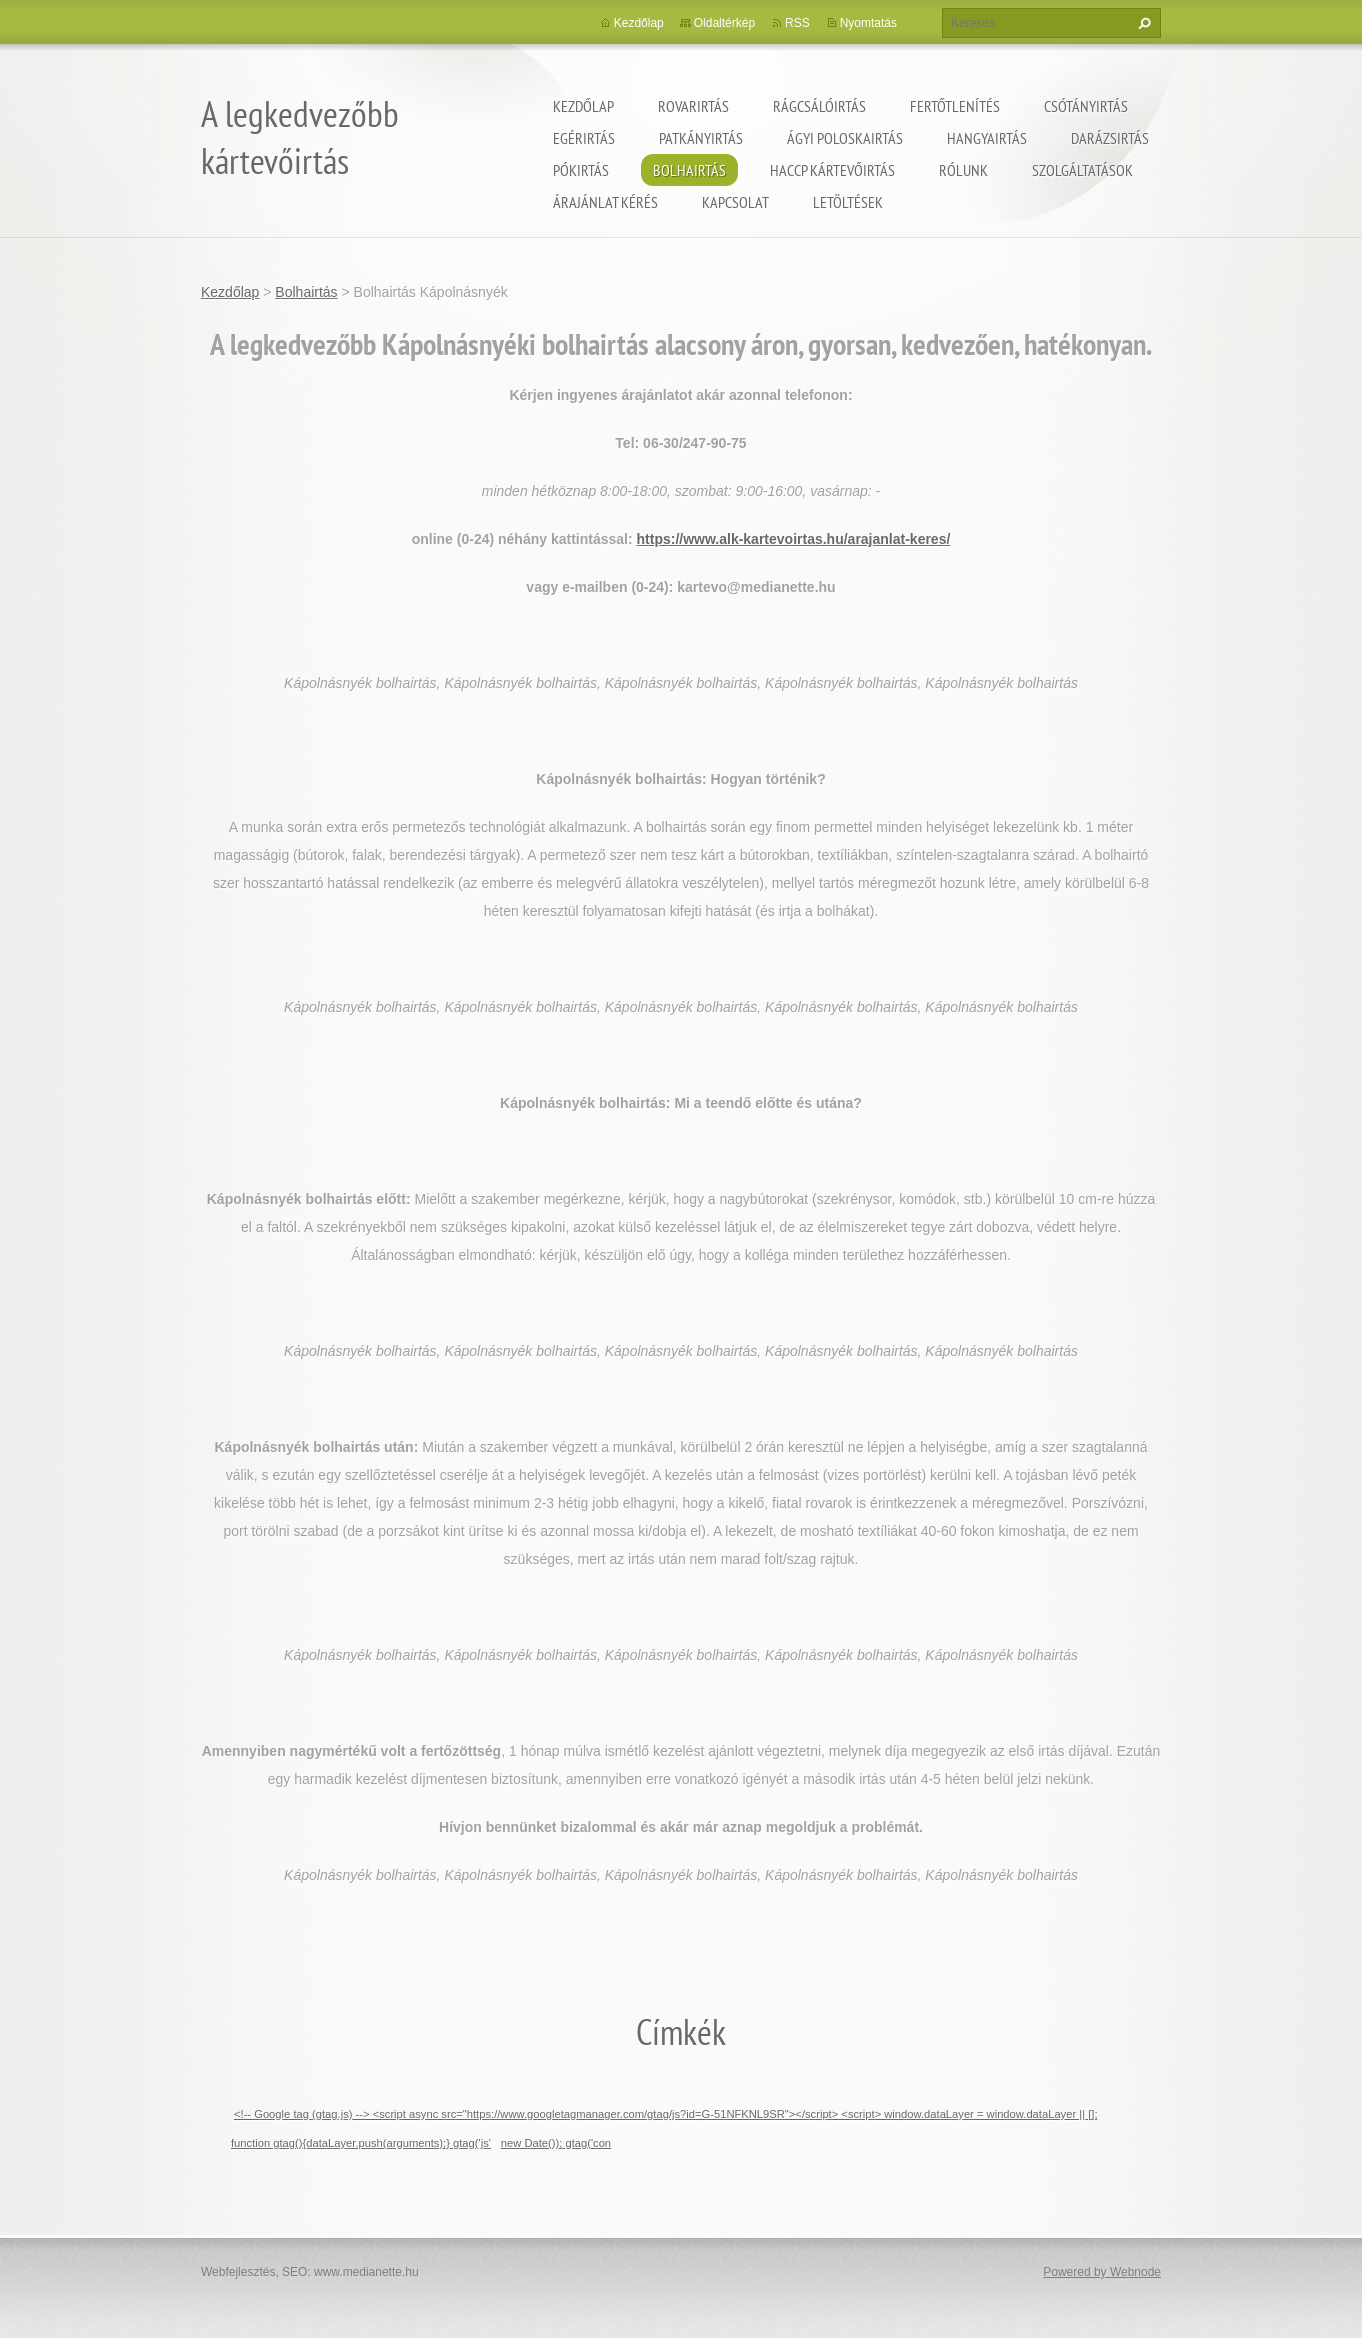 The width and height of the screenshot is (1362, 2338). What do you see at coordinates (868, 23) in the screenshot?
I see `Nyomtatás` at bounding box center [868, 23].